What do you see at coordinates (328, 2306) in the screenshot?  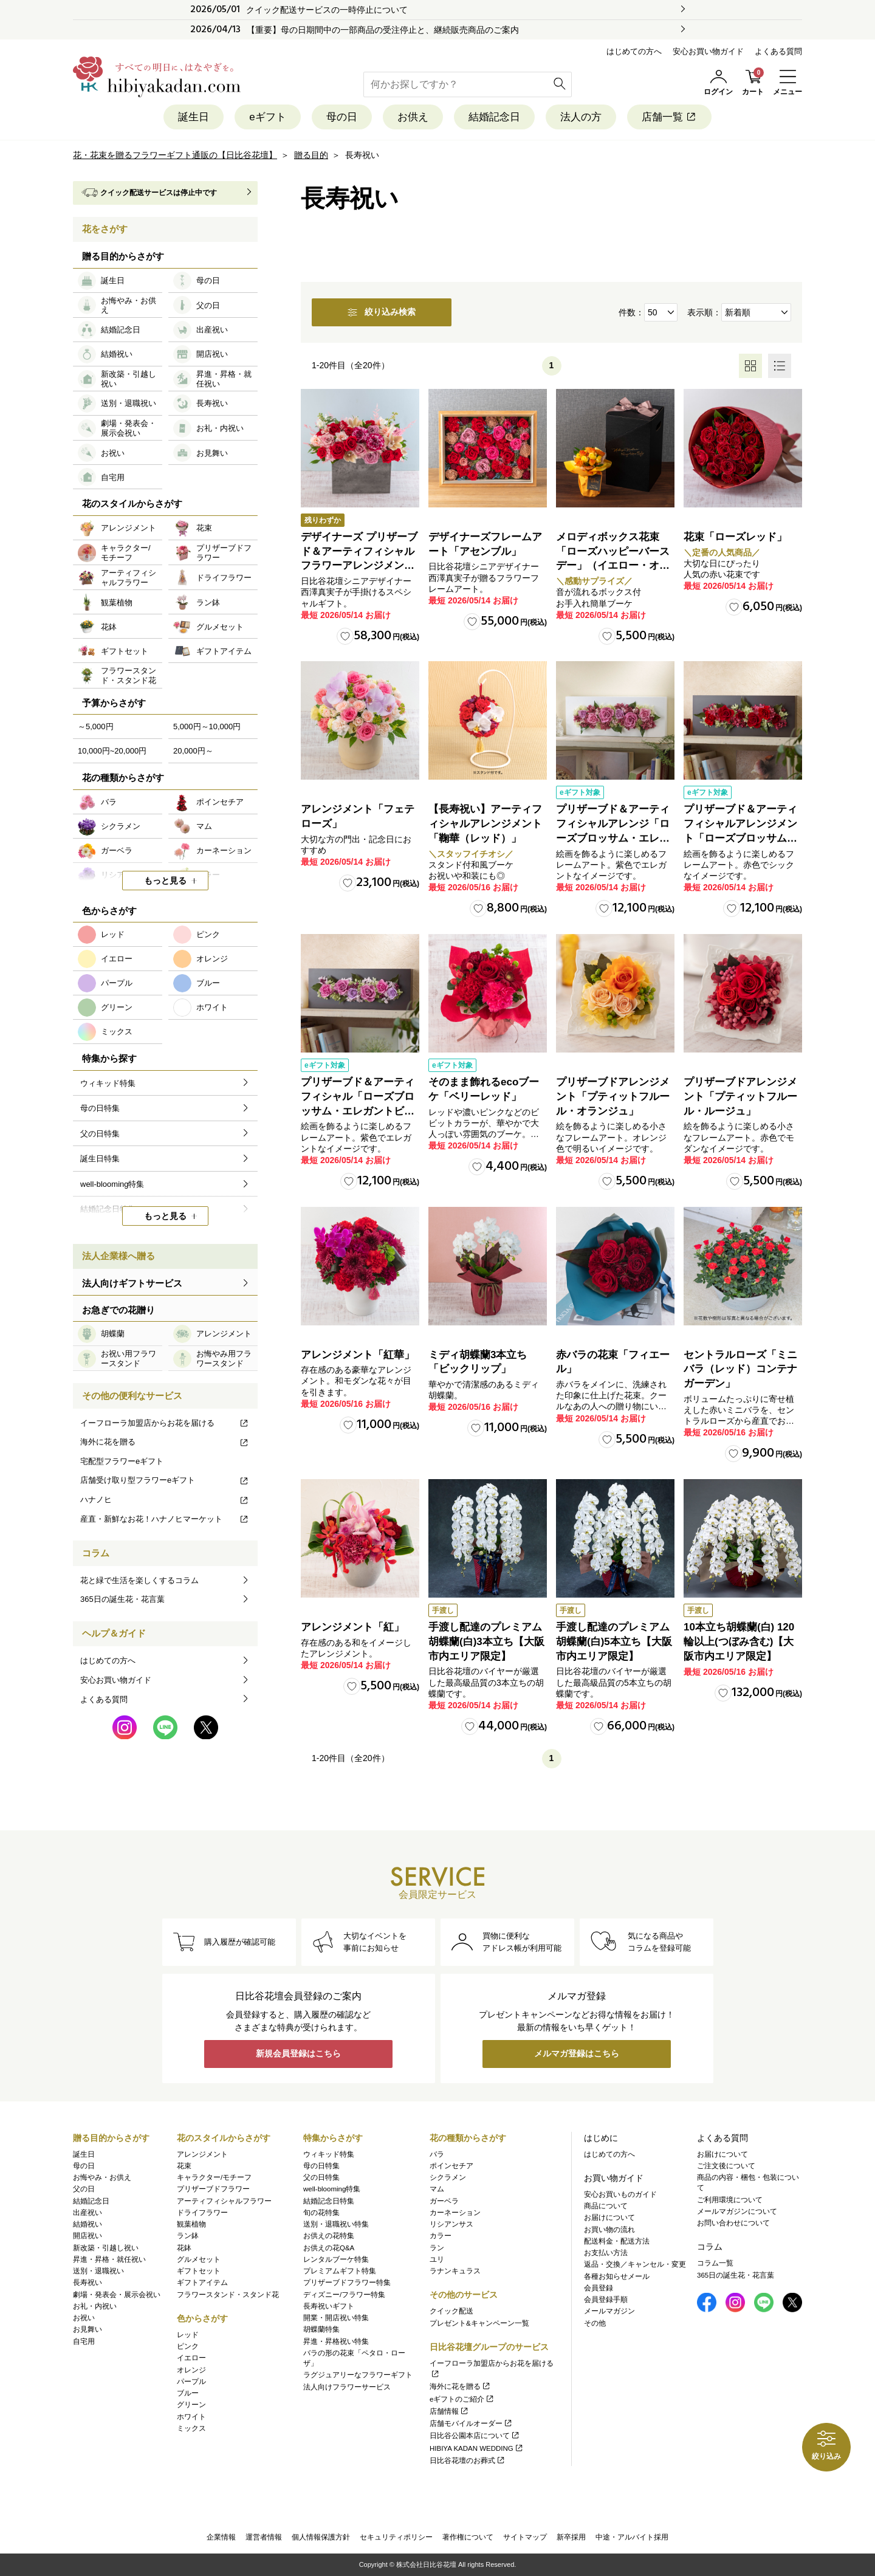 I see `長寿祝いギフト` at bounding box center [328, 2306].